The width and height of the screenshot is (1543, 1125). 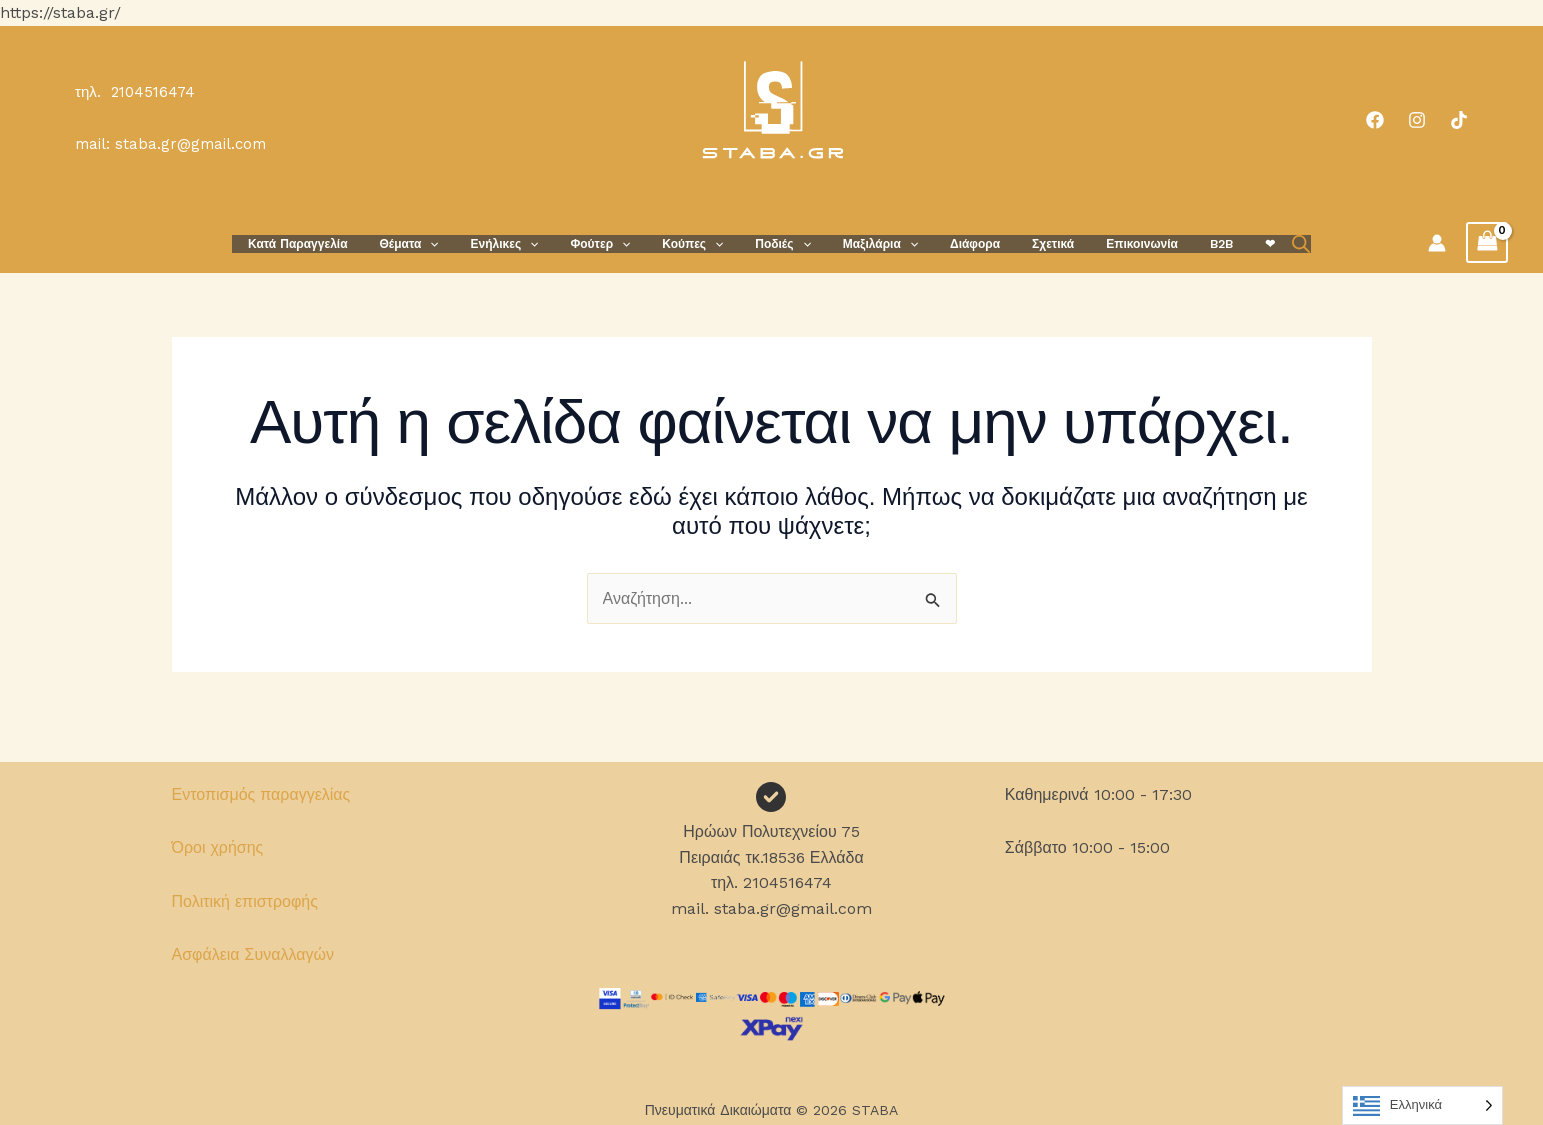 What do you see at coordinates (1185, 244) in the screenshot?
I see `B2B` at bounding box center [1185, 244].